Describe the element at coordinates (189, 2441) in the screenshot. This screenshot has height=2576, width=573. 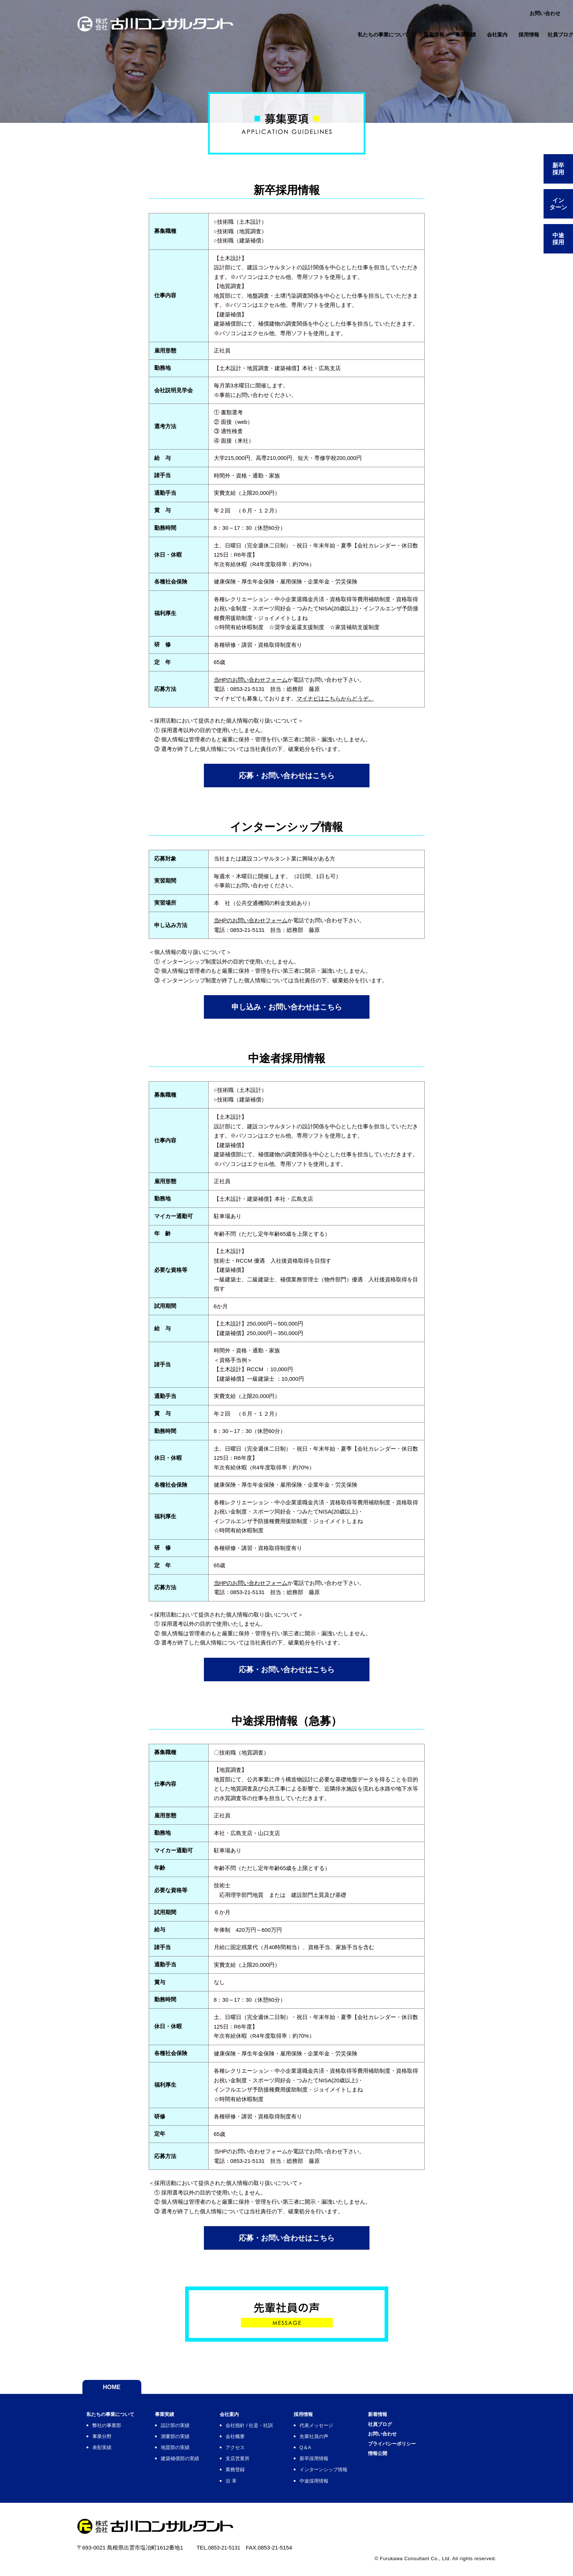
I see `測量部の実績` at that location.